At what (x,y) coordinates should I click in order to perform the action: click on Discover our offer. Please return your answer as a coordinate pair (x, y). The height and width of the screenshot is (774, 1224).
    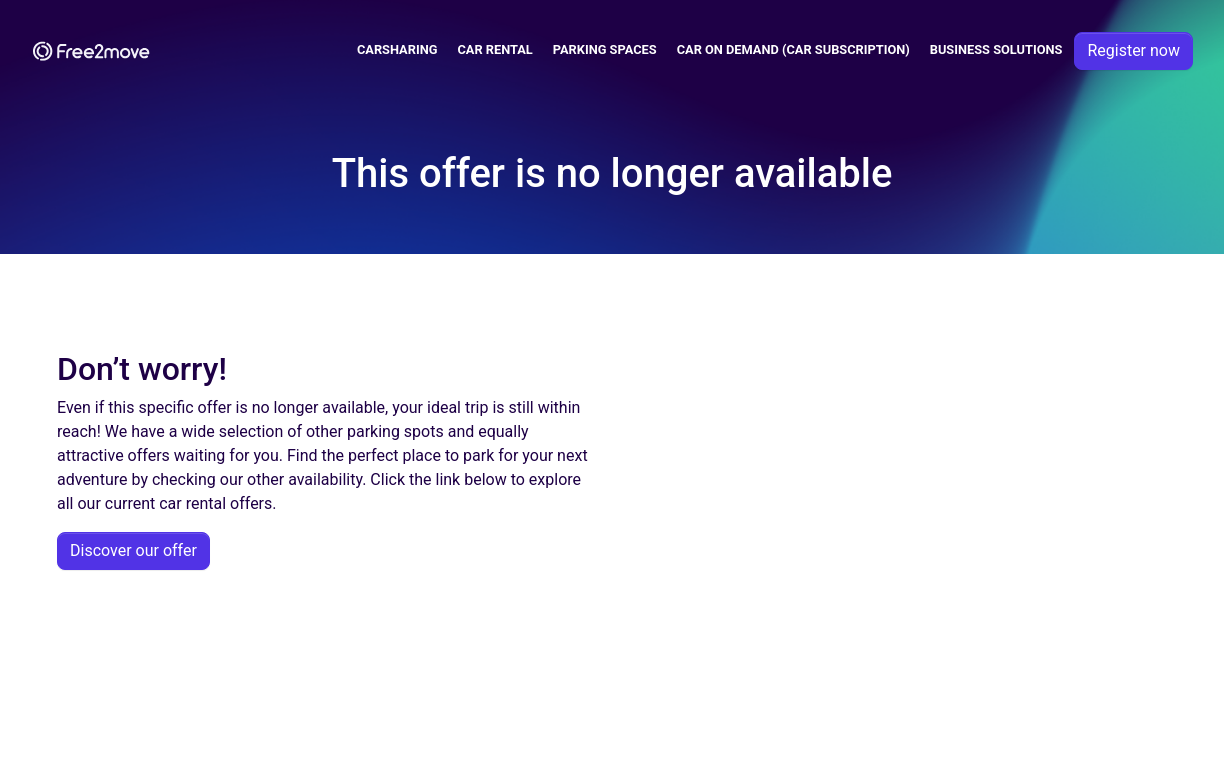
    Looking at the image, I should click on (133, 550).